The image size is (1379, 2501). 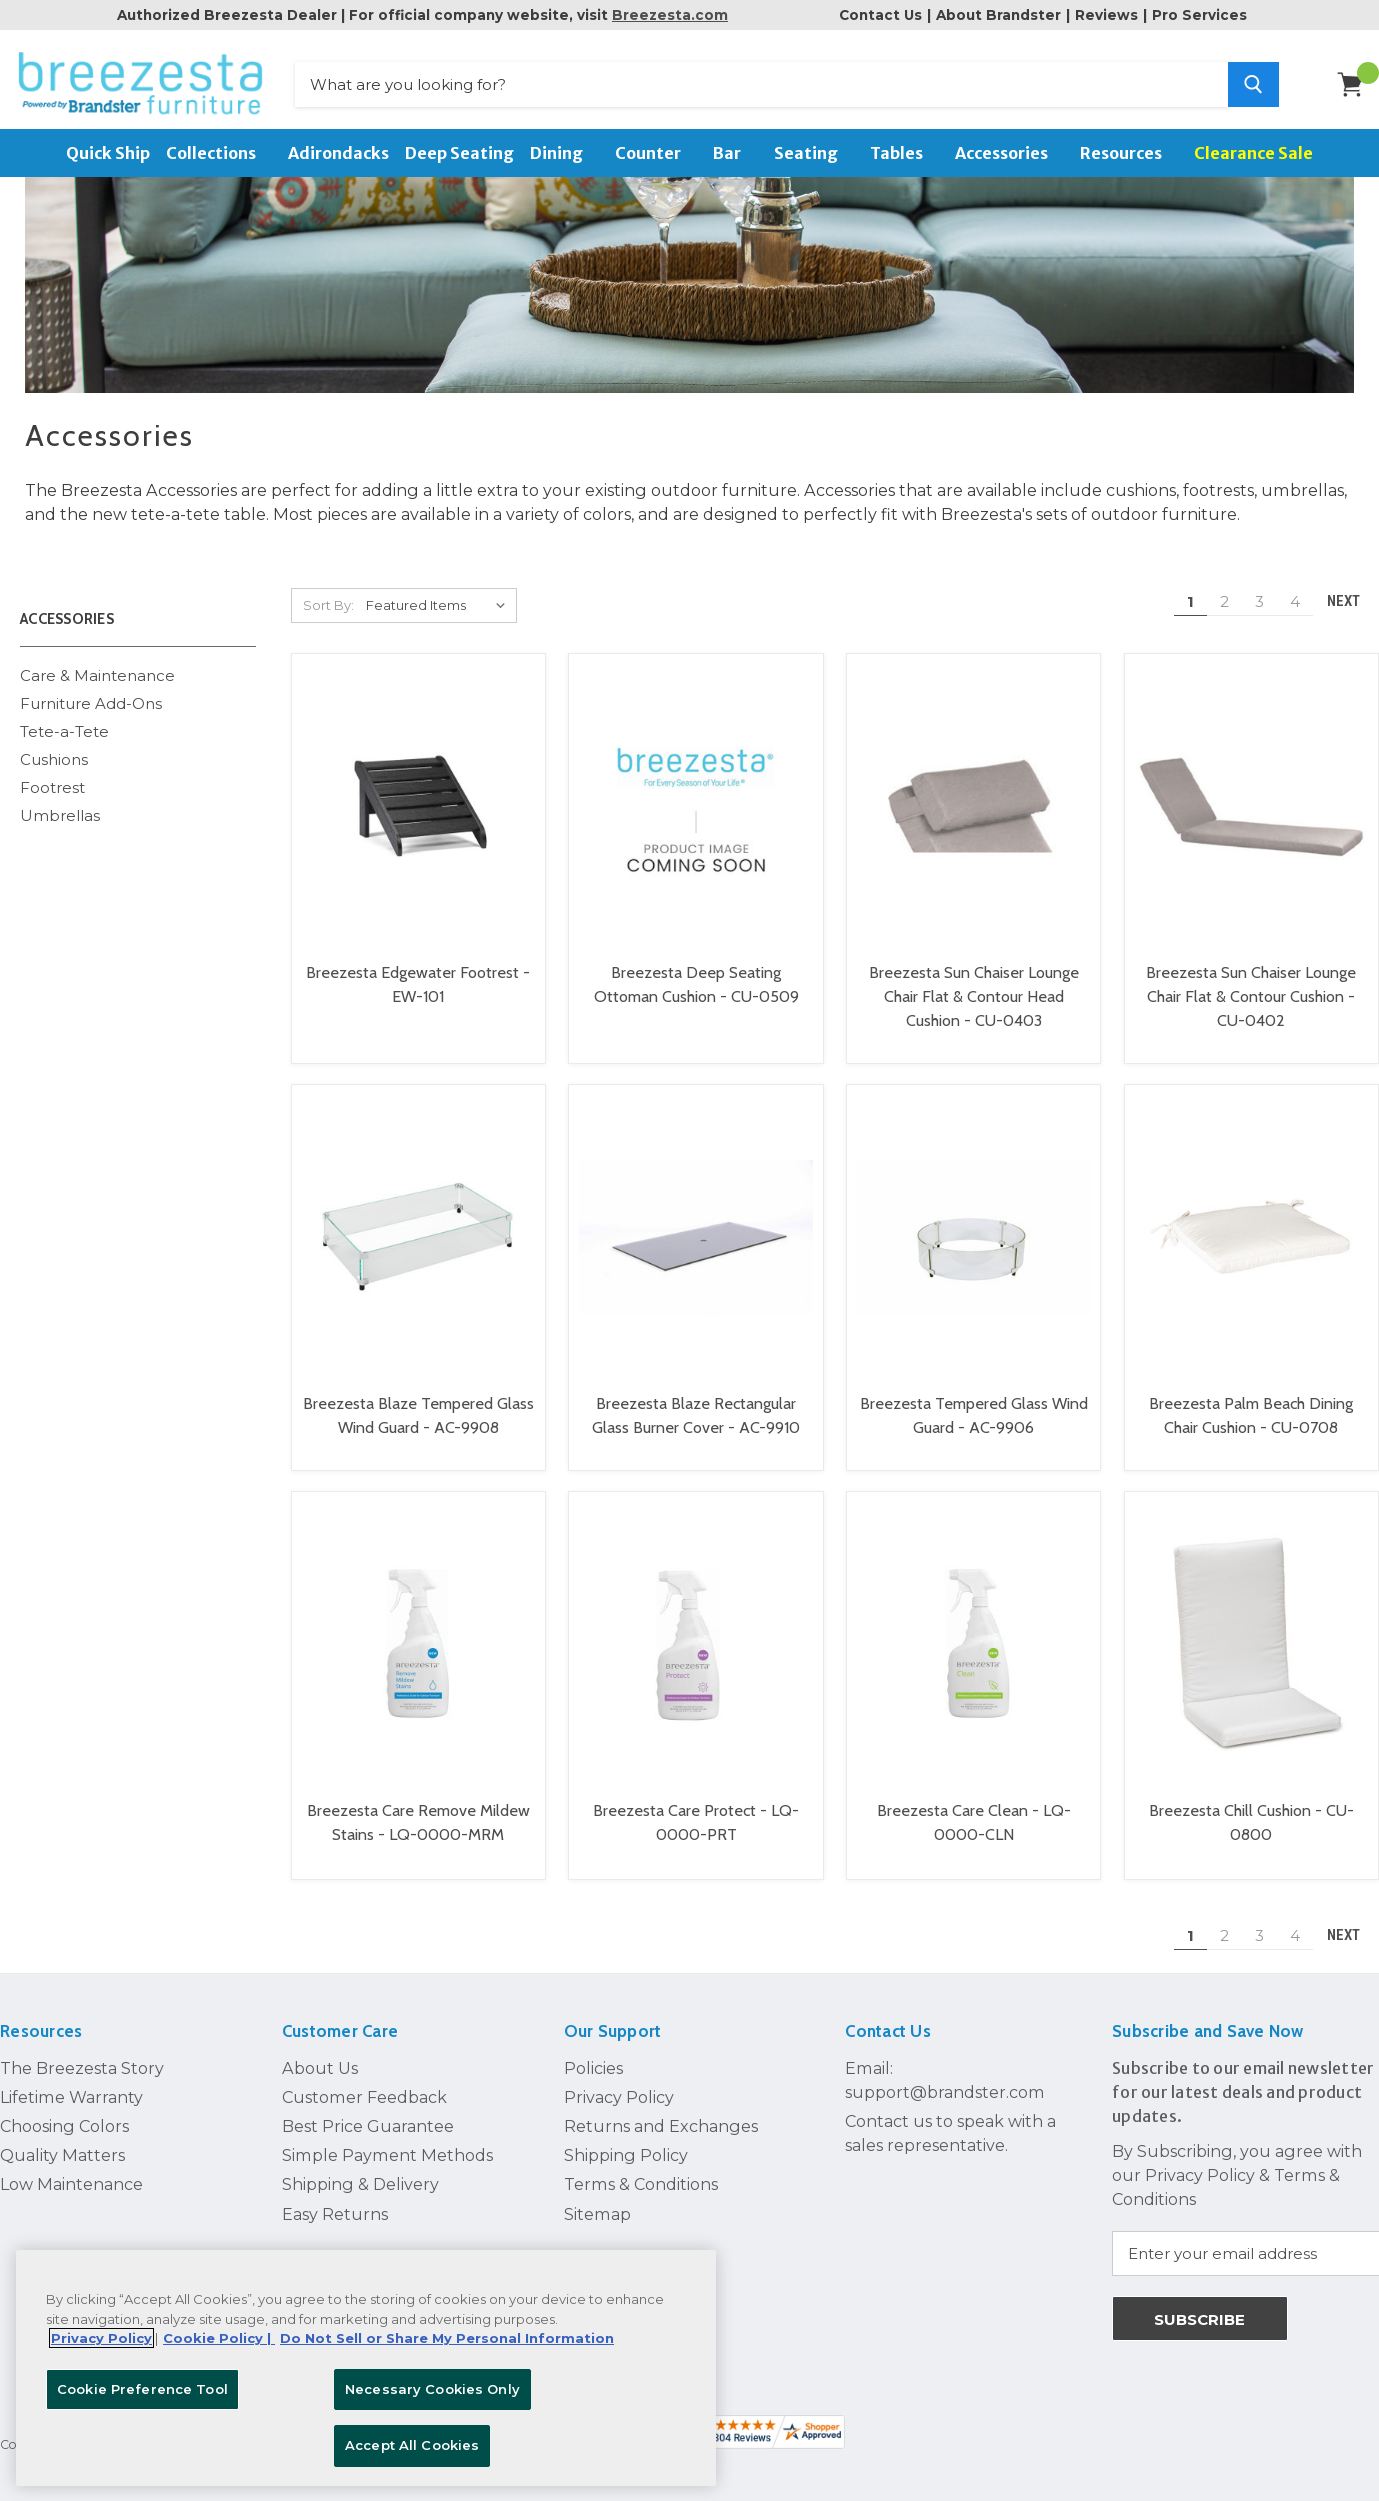 What do you see at coordinates (52, 781) in the screenshot?
I see `Footrest` at bounding box center [52, 781].